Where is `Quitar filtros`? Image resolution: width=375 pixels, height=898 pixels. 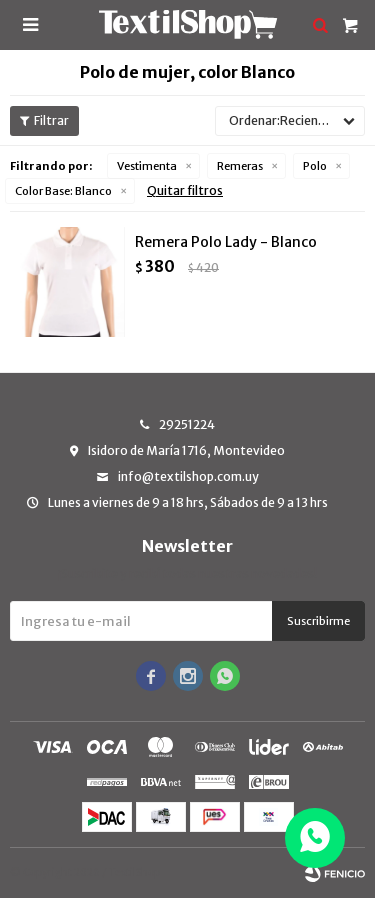 Quitar filtros is located at coordinates (185, 190).